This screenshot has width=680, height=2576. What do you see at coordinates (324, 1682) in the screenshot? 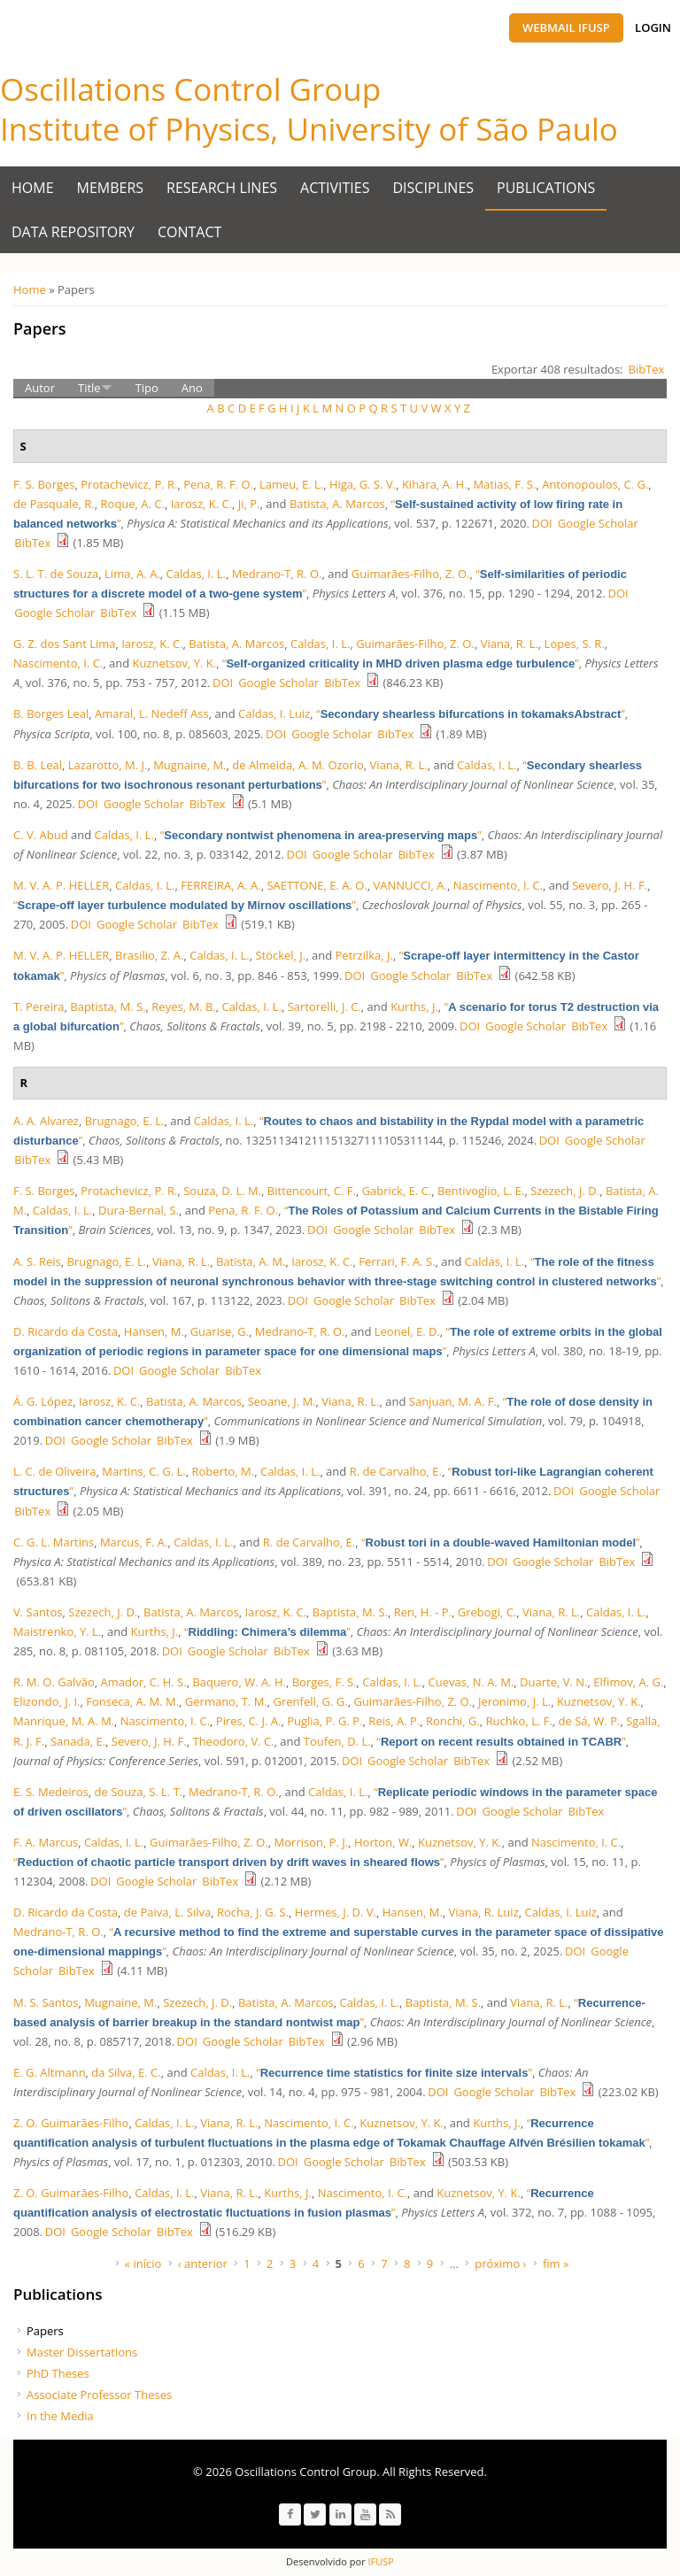
I see `Borges, F. S.` at bounding box center [324, 1682].